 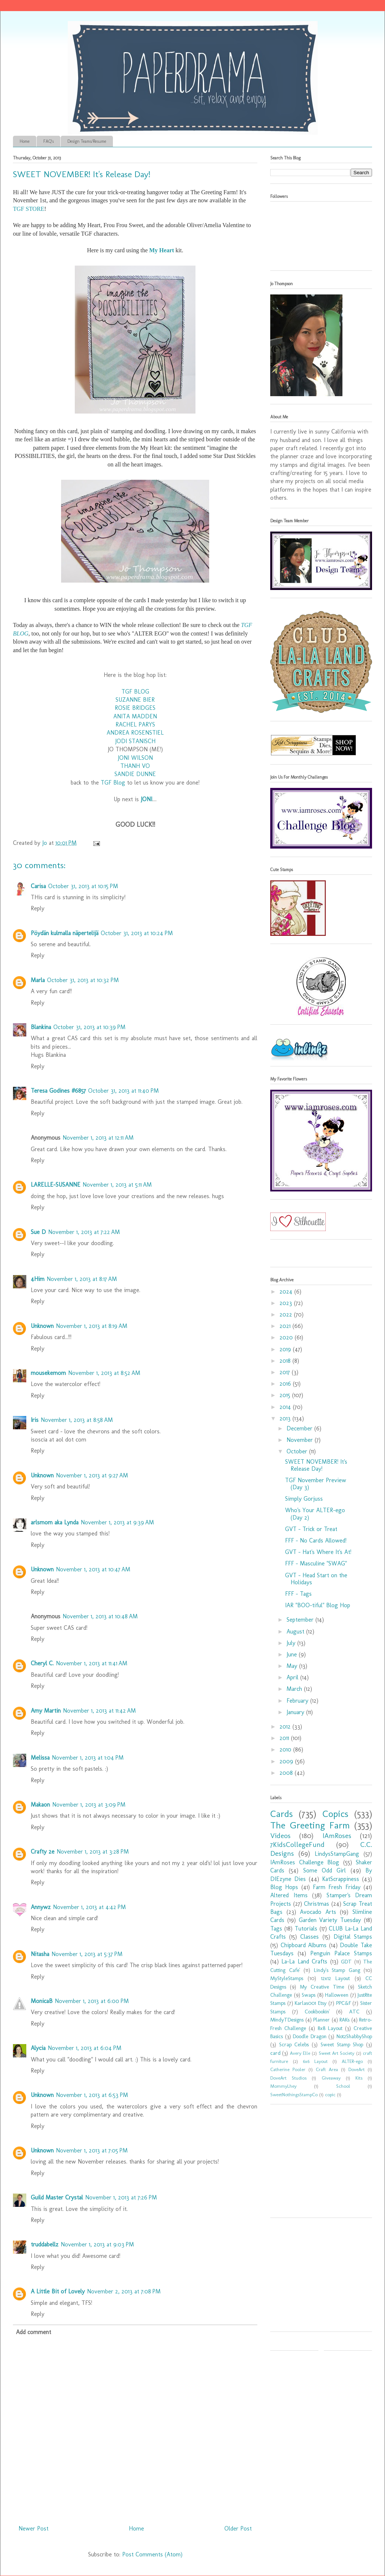 I want to click on 2017, so click(x=285, y=1372).